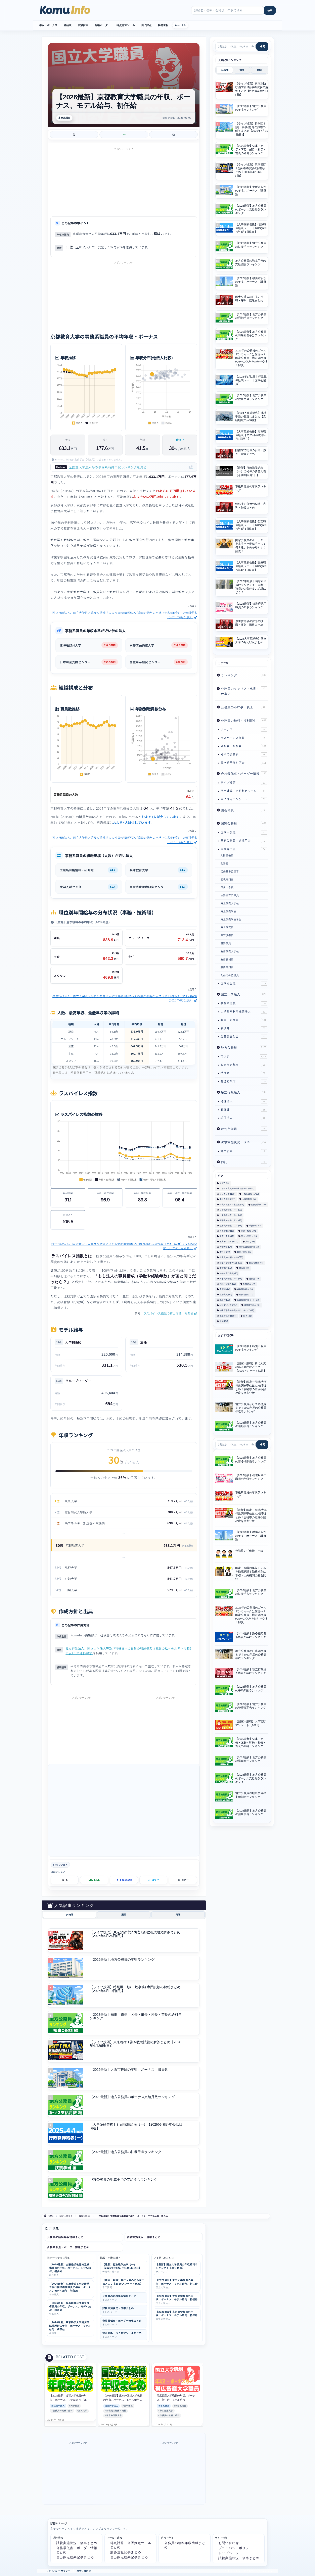 The image size is (315, 2576). I want to click on 医療職俸給表（三） [医療職俸給表（三） (17個の項目)], so click(231, 1220).